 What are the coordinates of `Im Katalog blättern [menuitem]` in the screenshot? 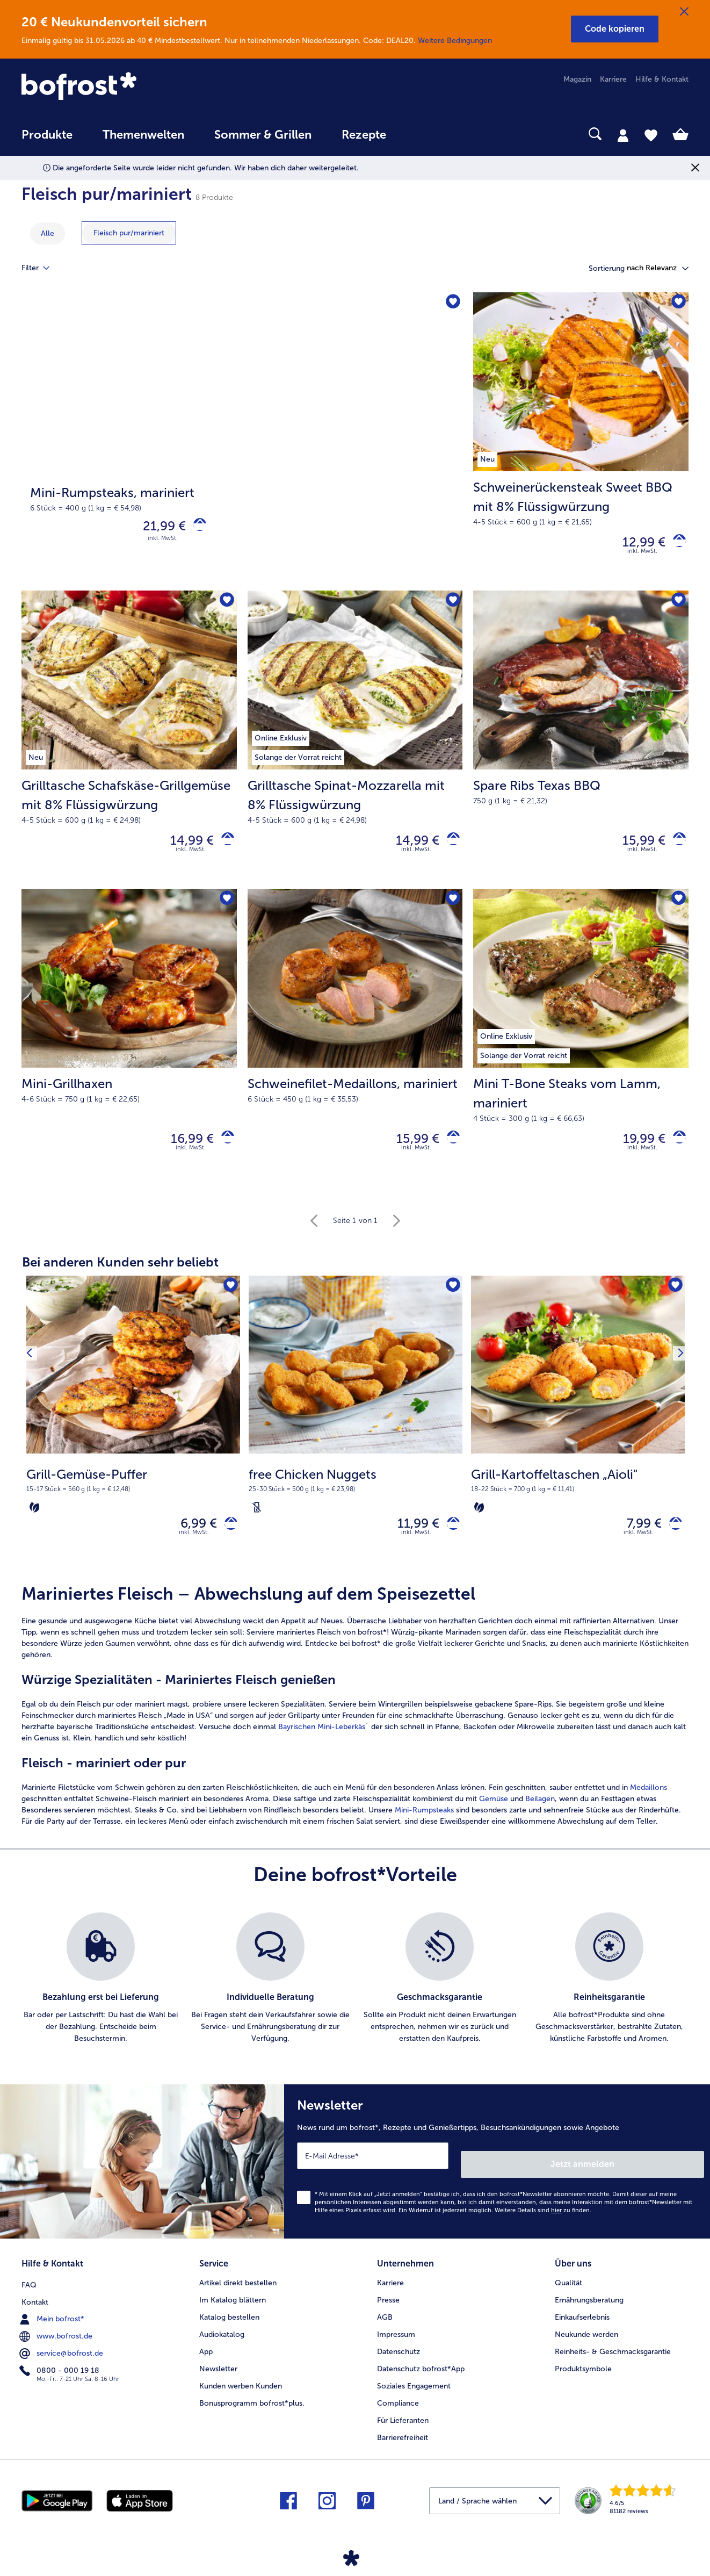 It's located at (232, 2306).